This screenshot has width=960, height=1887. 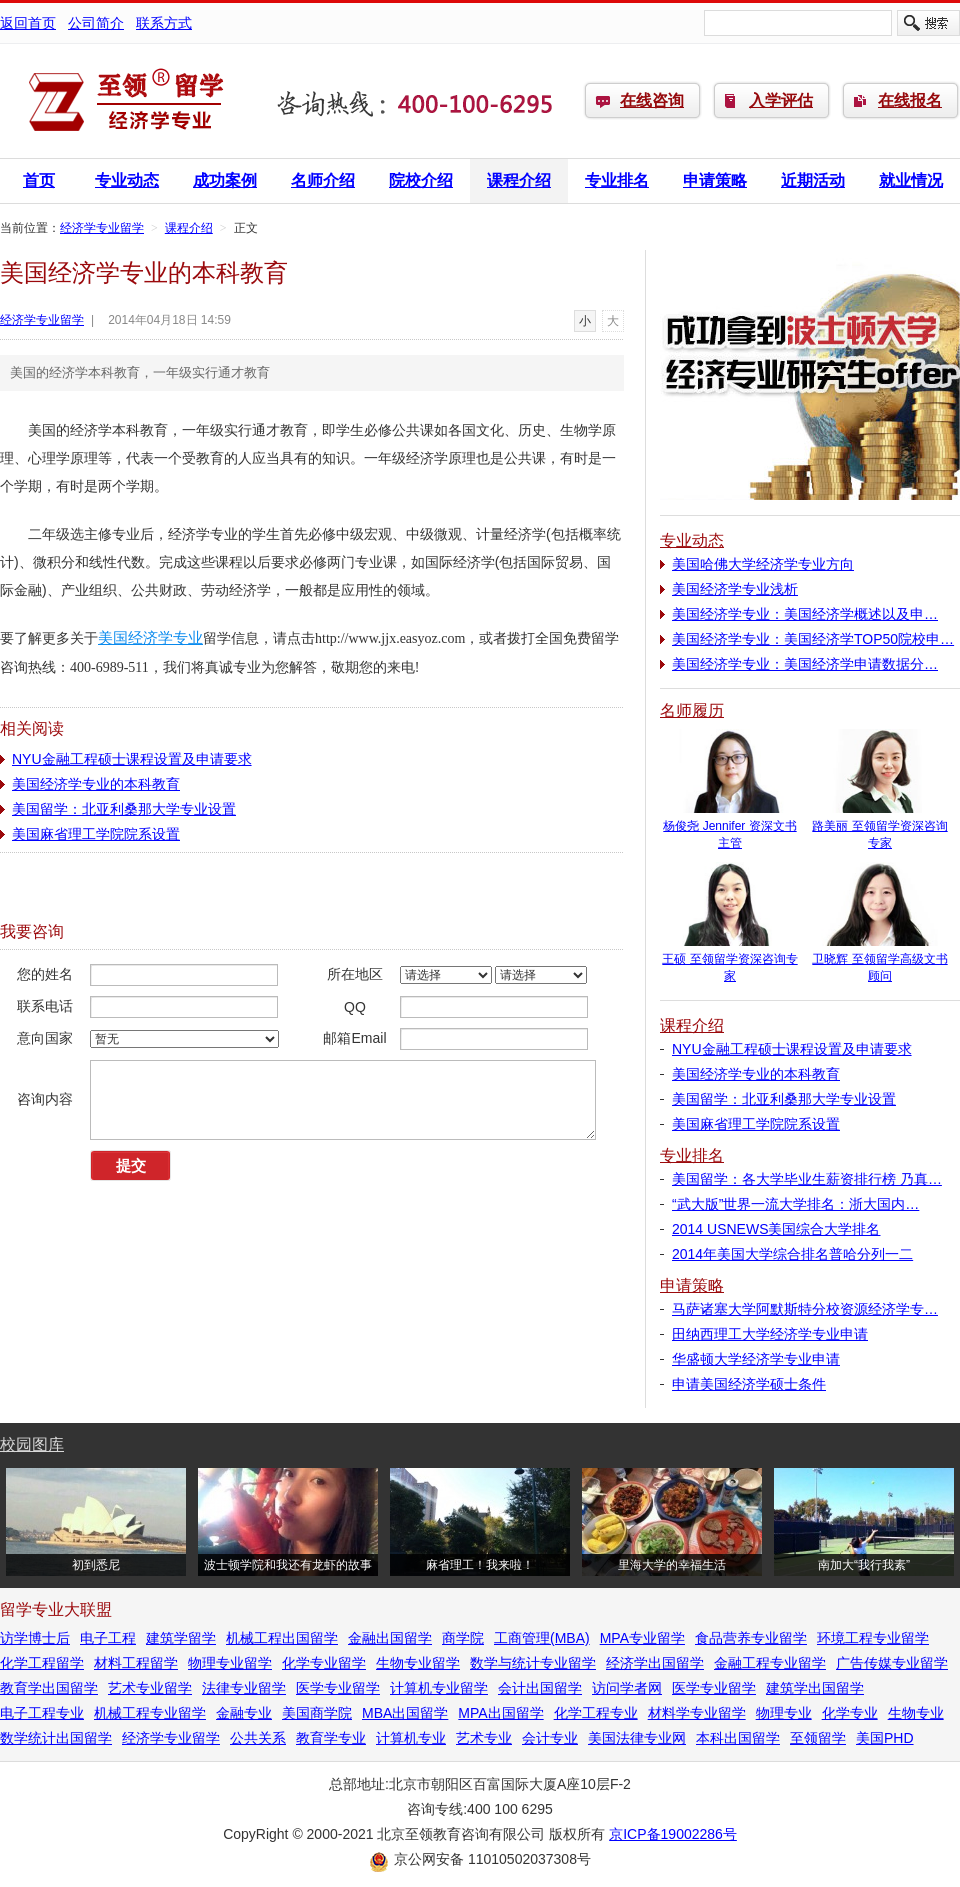 What do you see at coordinates (805, 1309) in the screenshot?
I see `马萨诸塞大学阿默斯特分校资源经济学专…` at bounding box center [805, 1309].